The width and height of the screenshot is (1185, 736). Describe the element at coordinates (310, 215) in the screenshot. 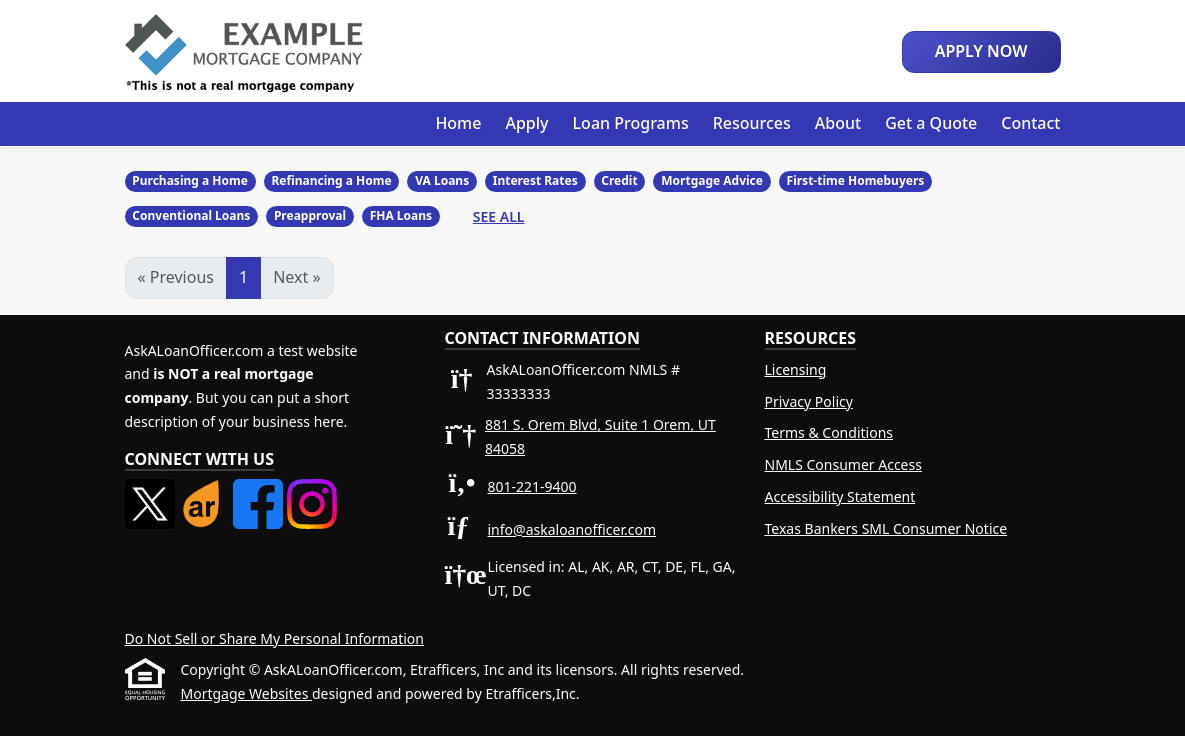

I see `Preapproval` at that location.